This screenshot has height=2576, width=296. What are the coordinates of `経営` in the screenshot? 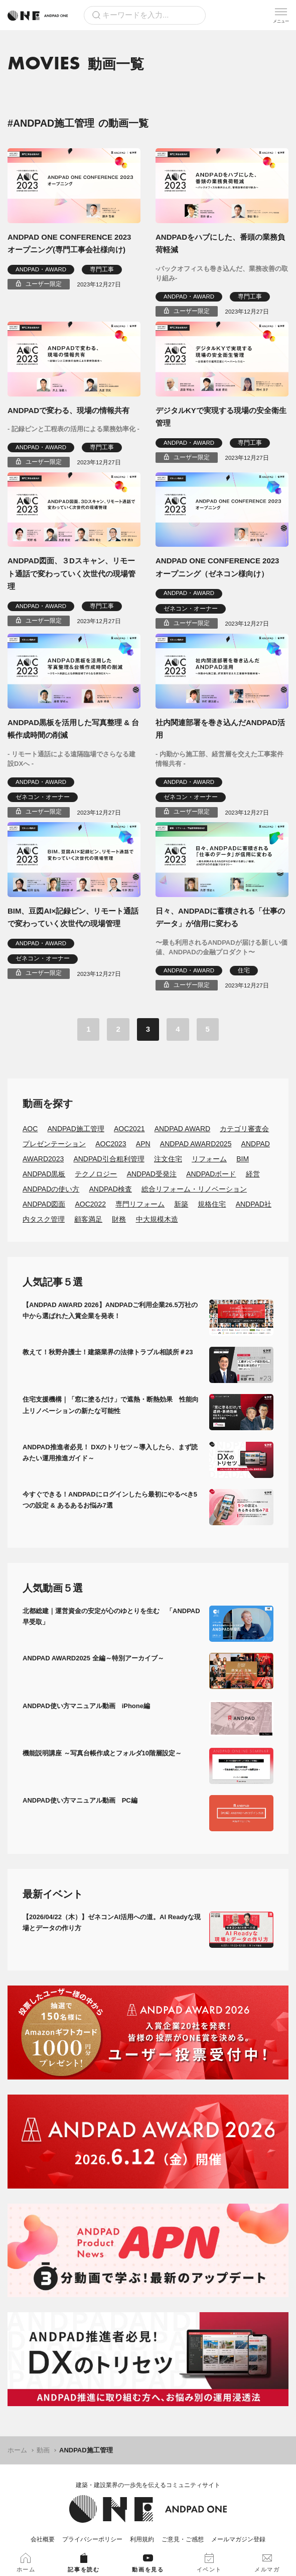 It's located at (253, 1174).